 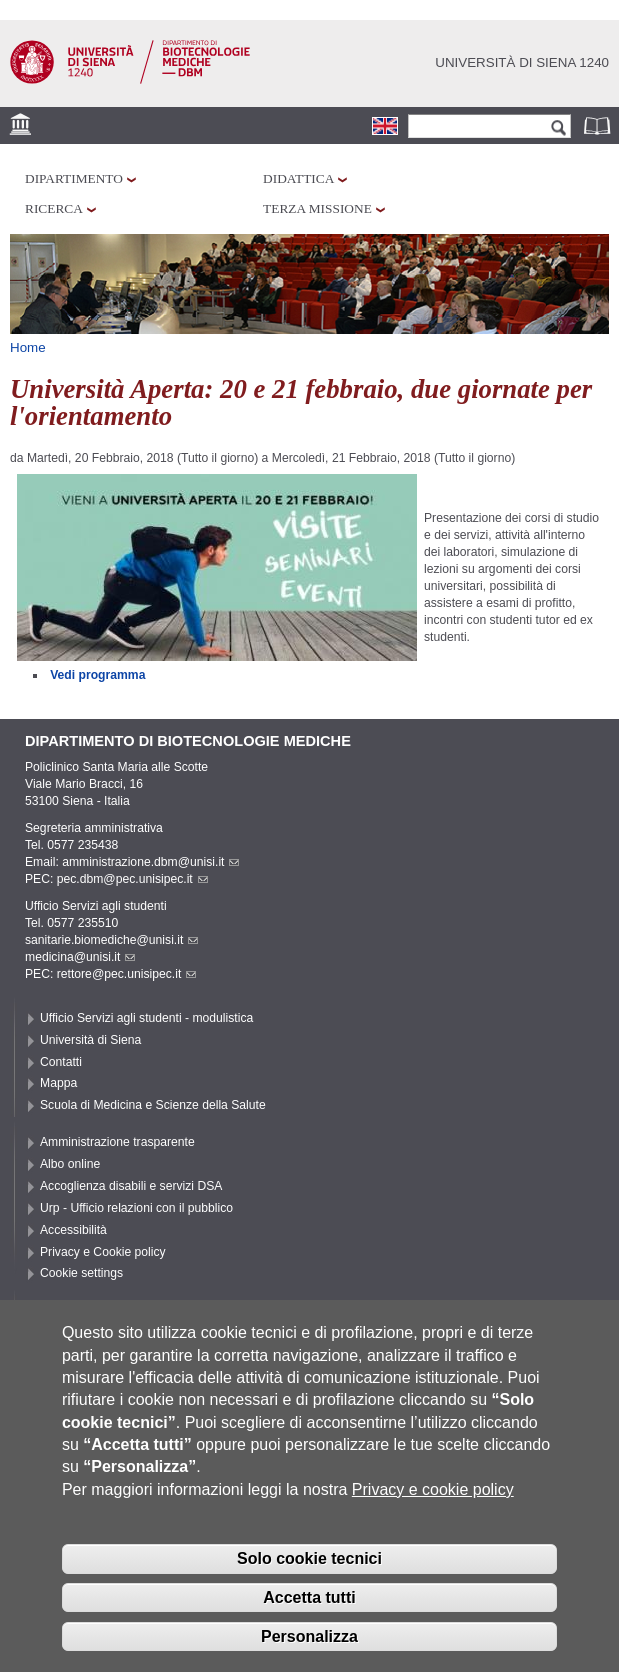 I want to click on Amministrazione trasparente, so click(x=117, y=1142).